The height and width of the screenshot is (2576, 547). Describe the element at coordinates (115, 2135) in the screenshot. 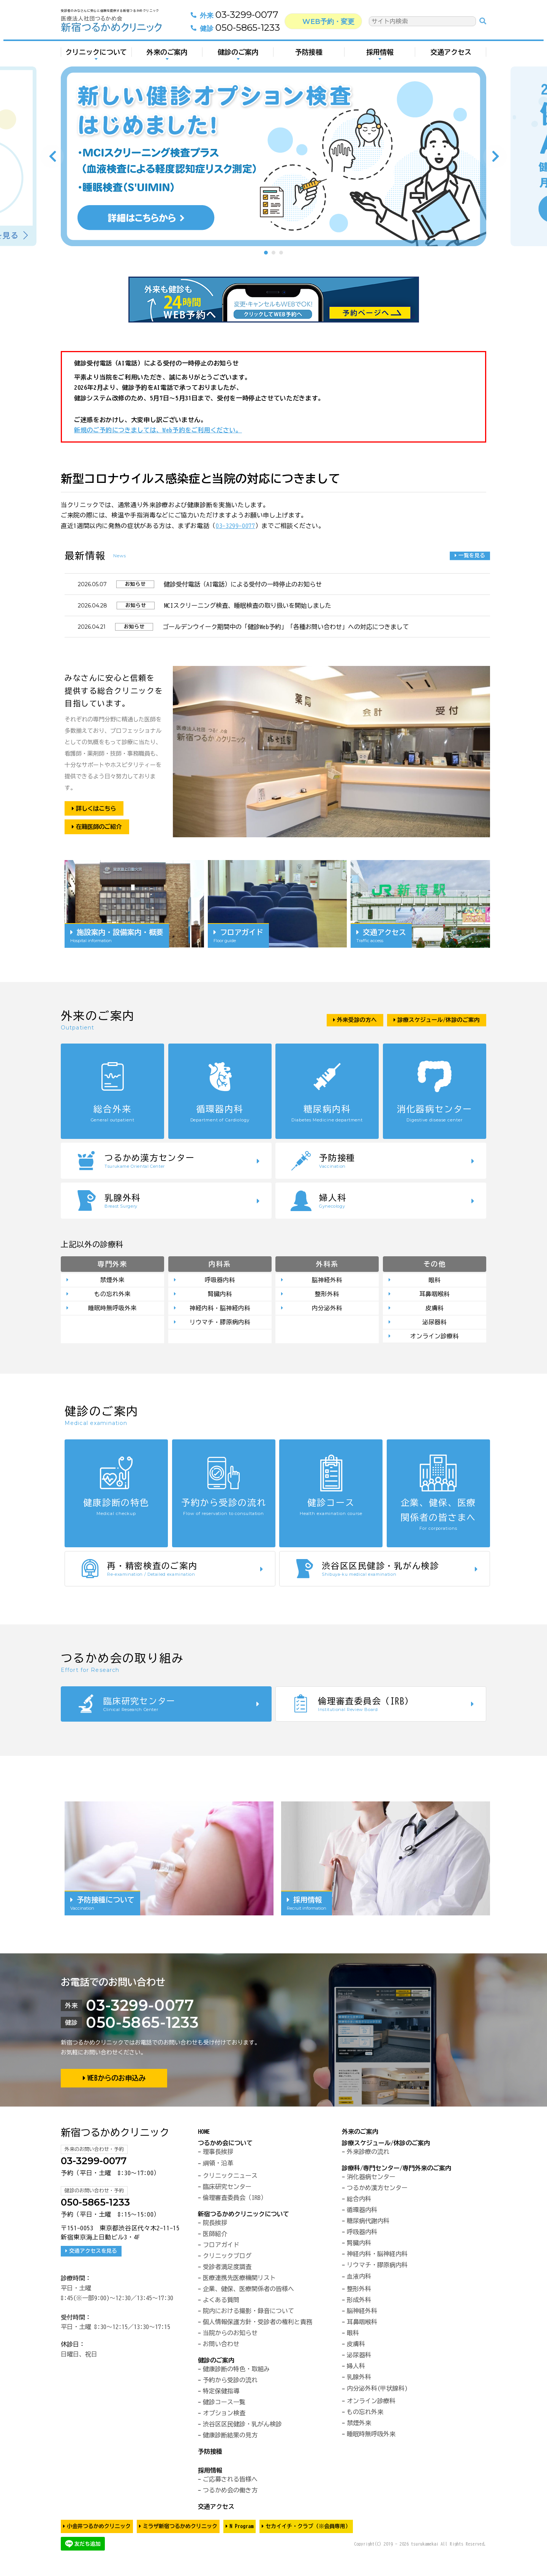

I see `新宿つるかめクリニック` at that location.